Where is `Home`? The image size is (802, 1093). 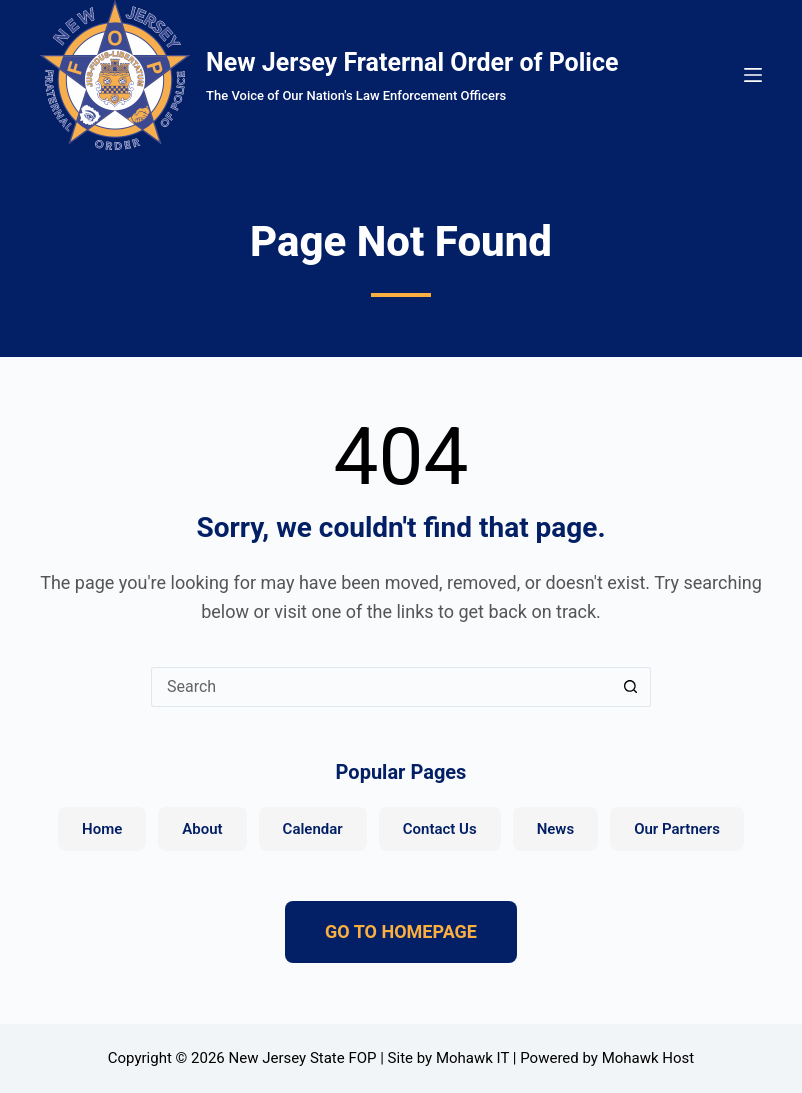
Home is located at coordinates (102, 829).